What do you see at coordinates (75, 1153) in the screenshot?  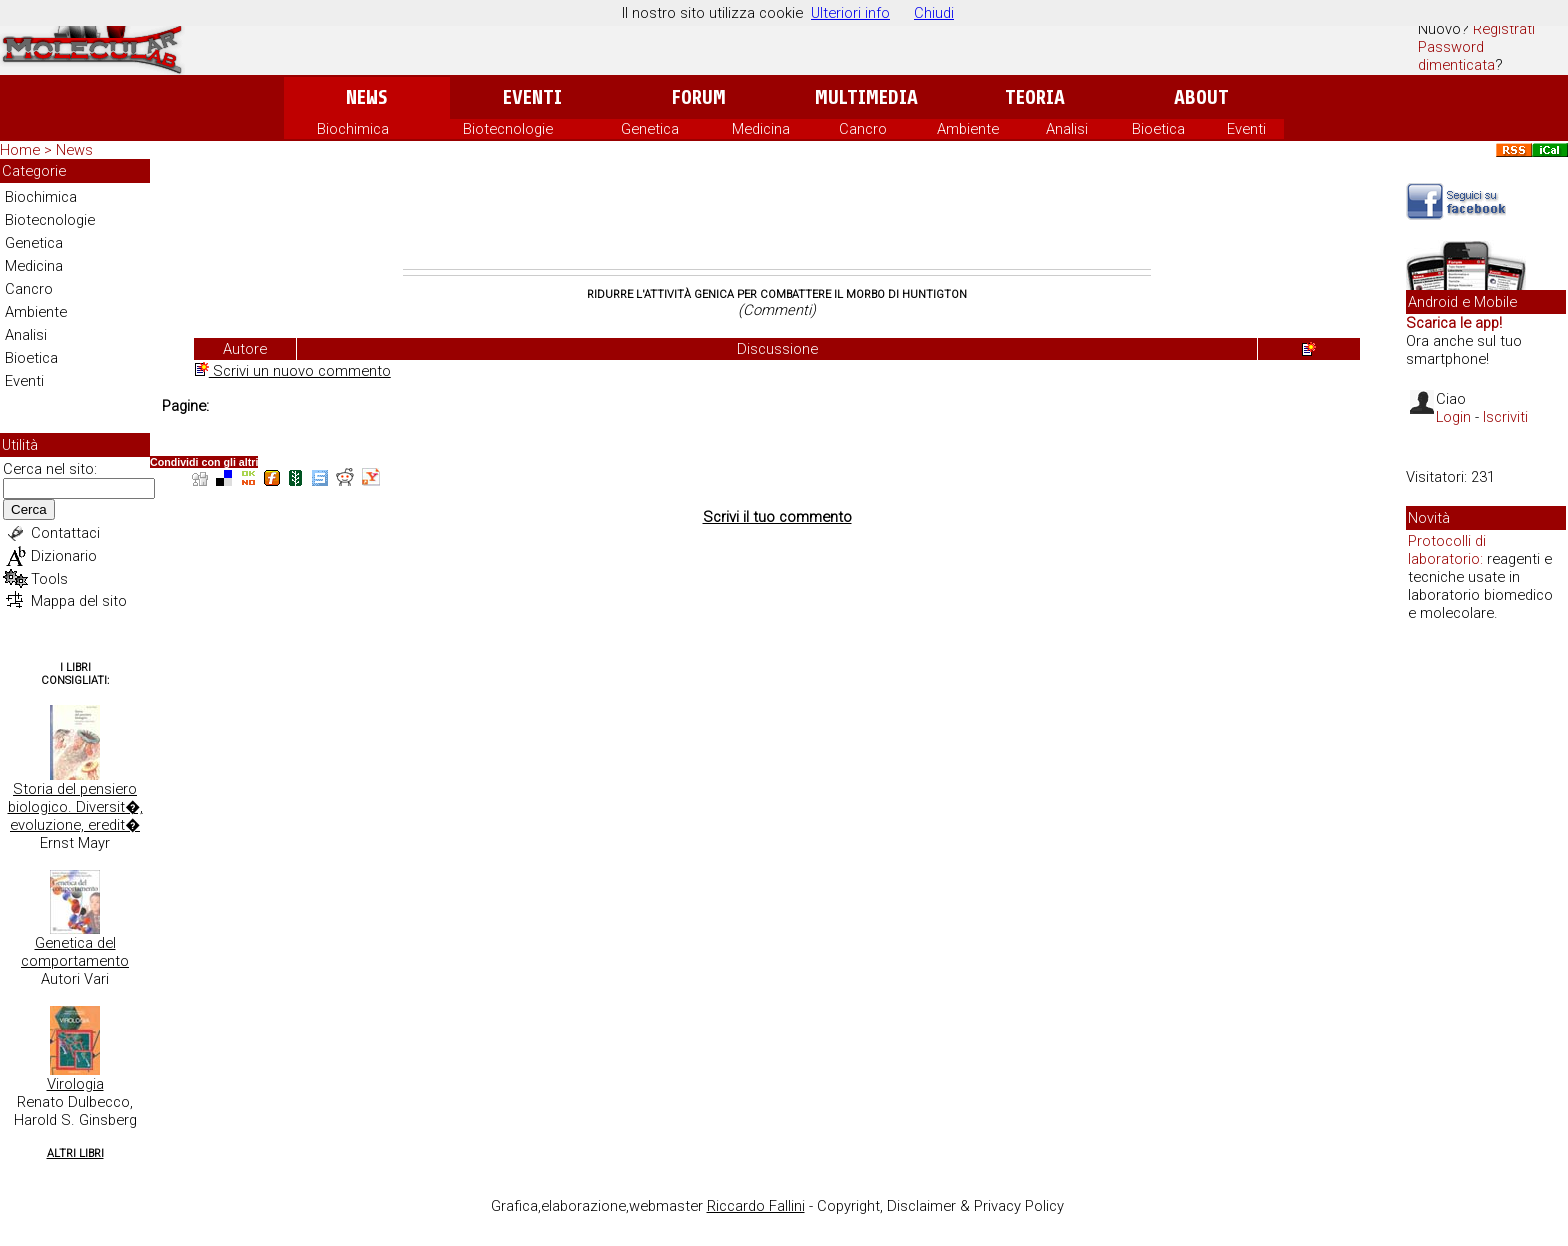 I see `Altri Libri` at bounding box center [75, 1153].